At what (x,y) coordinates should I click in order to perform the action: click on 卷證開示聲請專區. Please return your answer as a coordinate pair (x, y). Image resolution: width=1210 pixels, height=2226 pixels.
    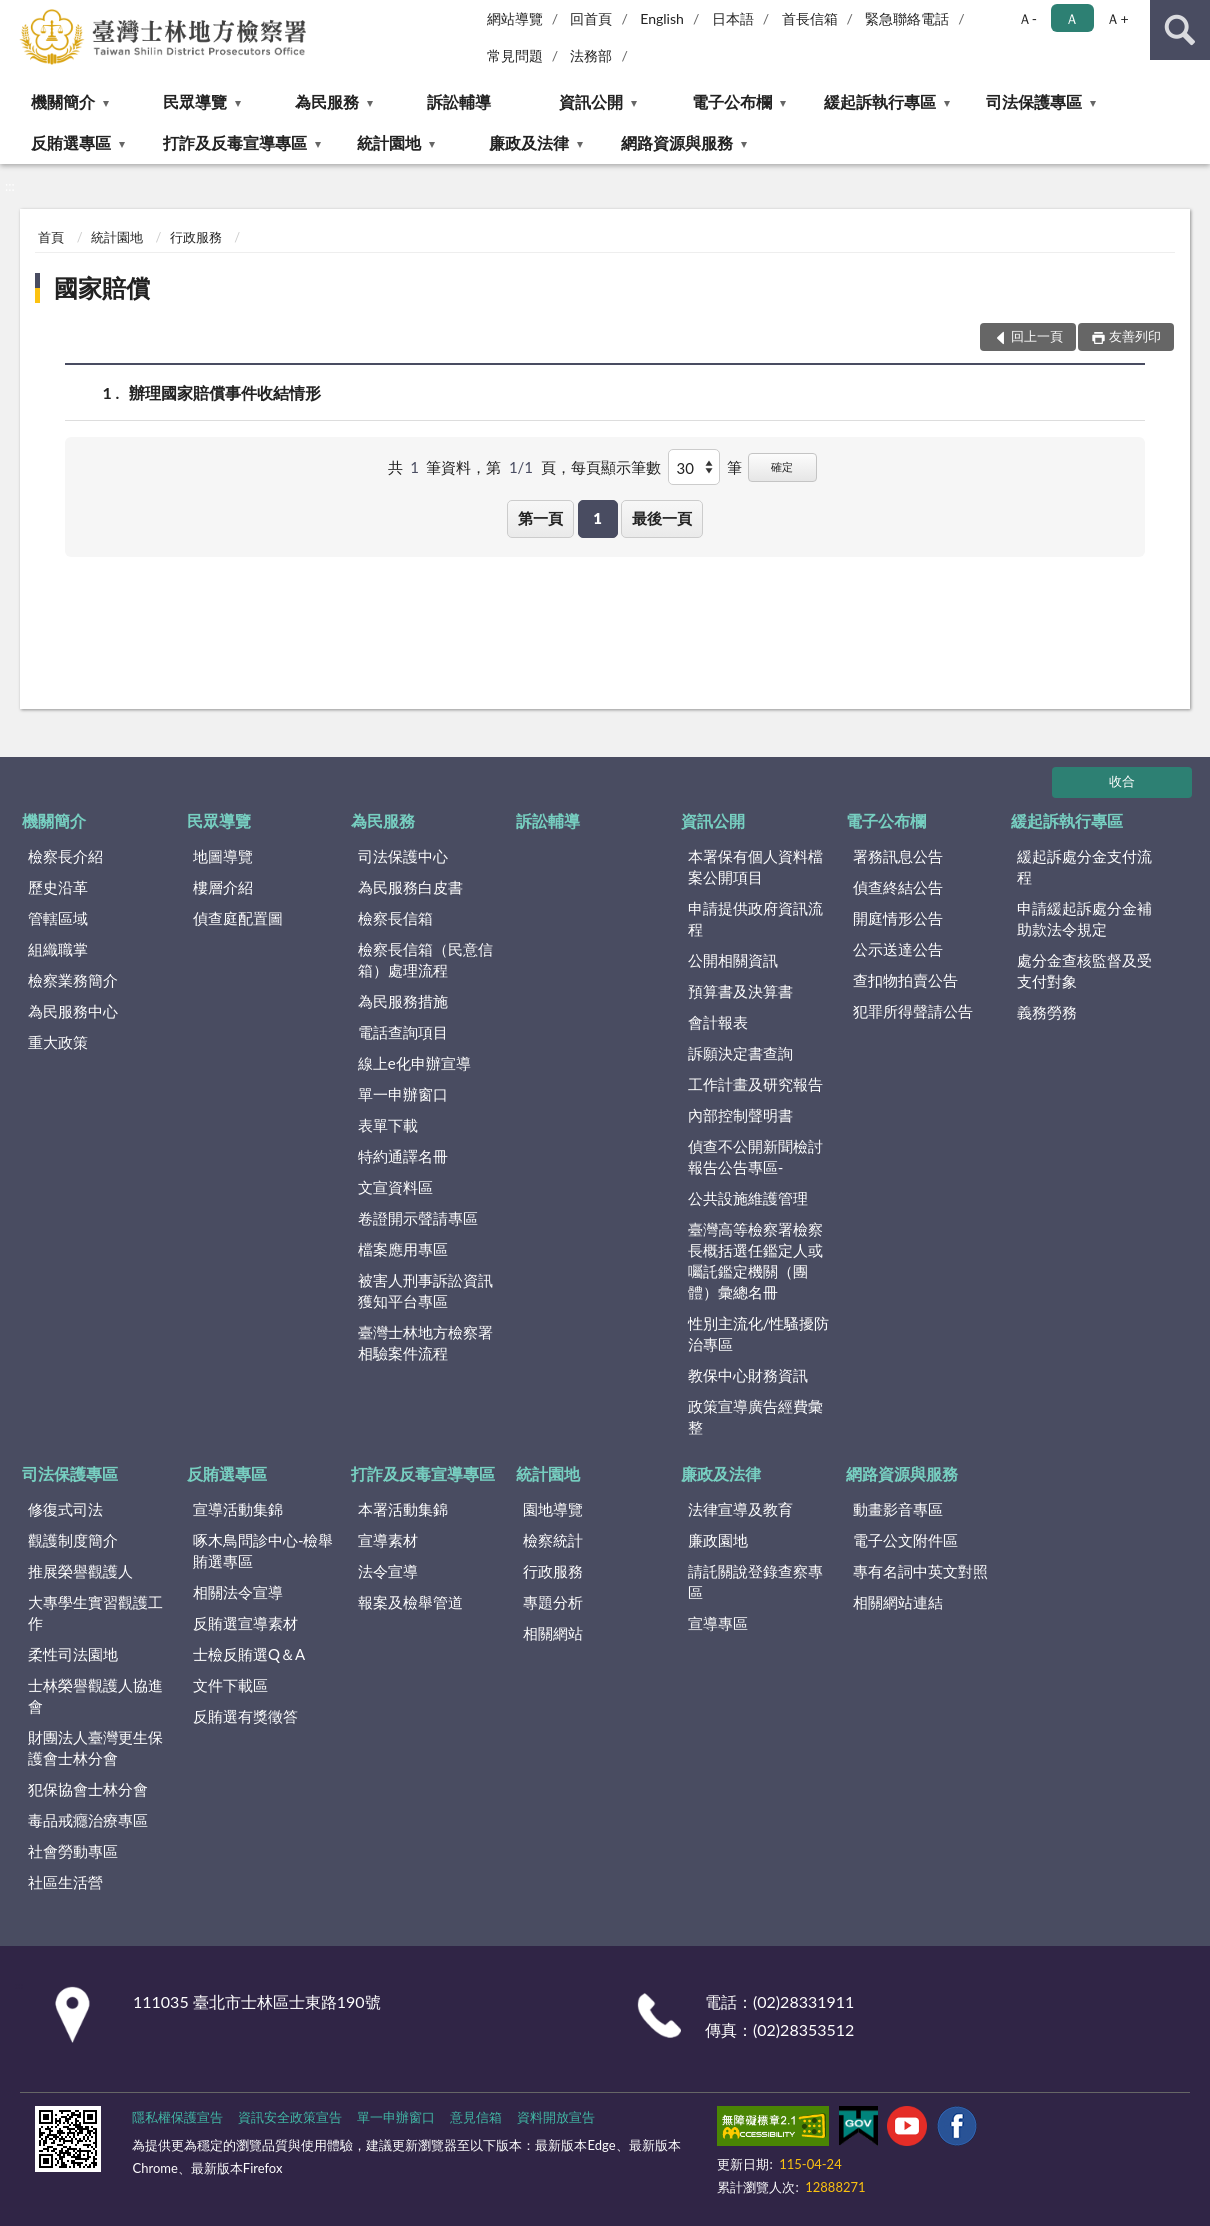
    Looking at the image, I should click on (418, 1218).